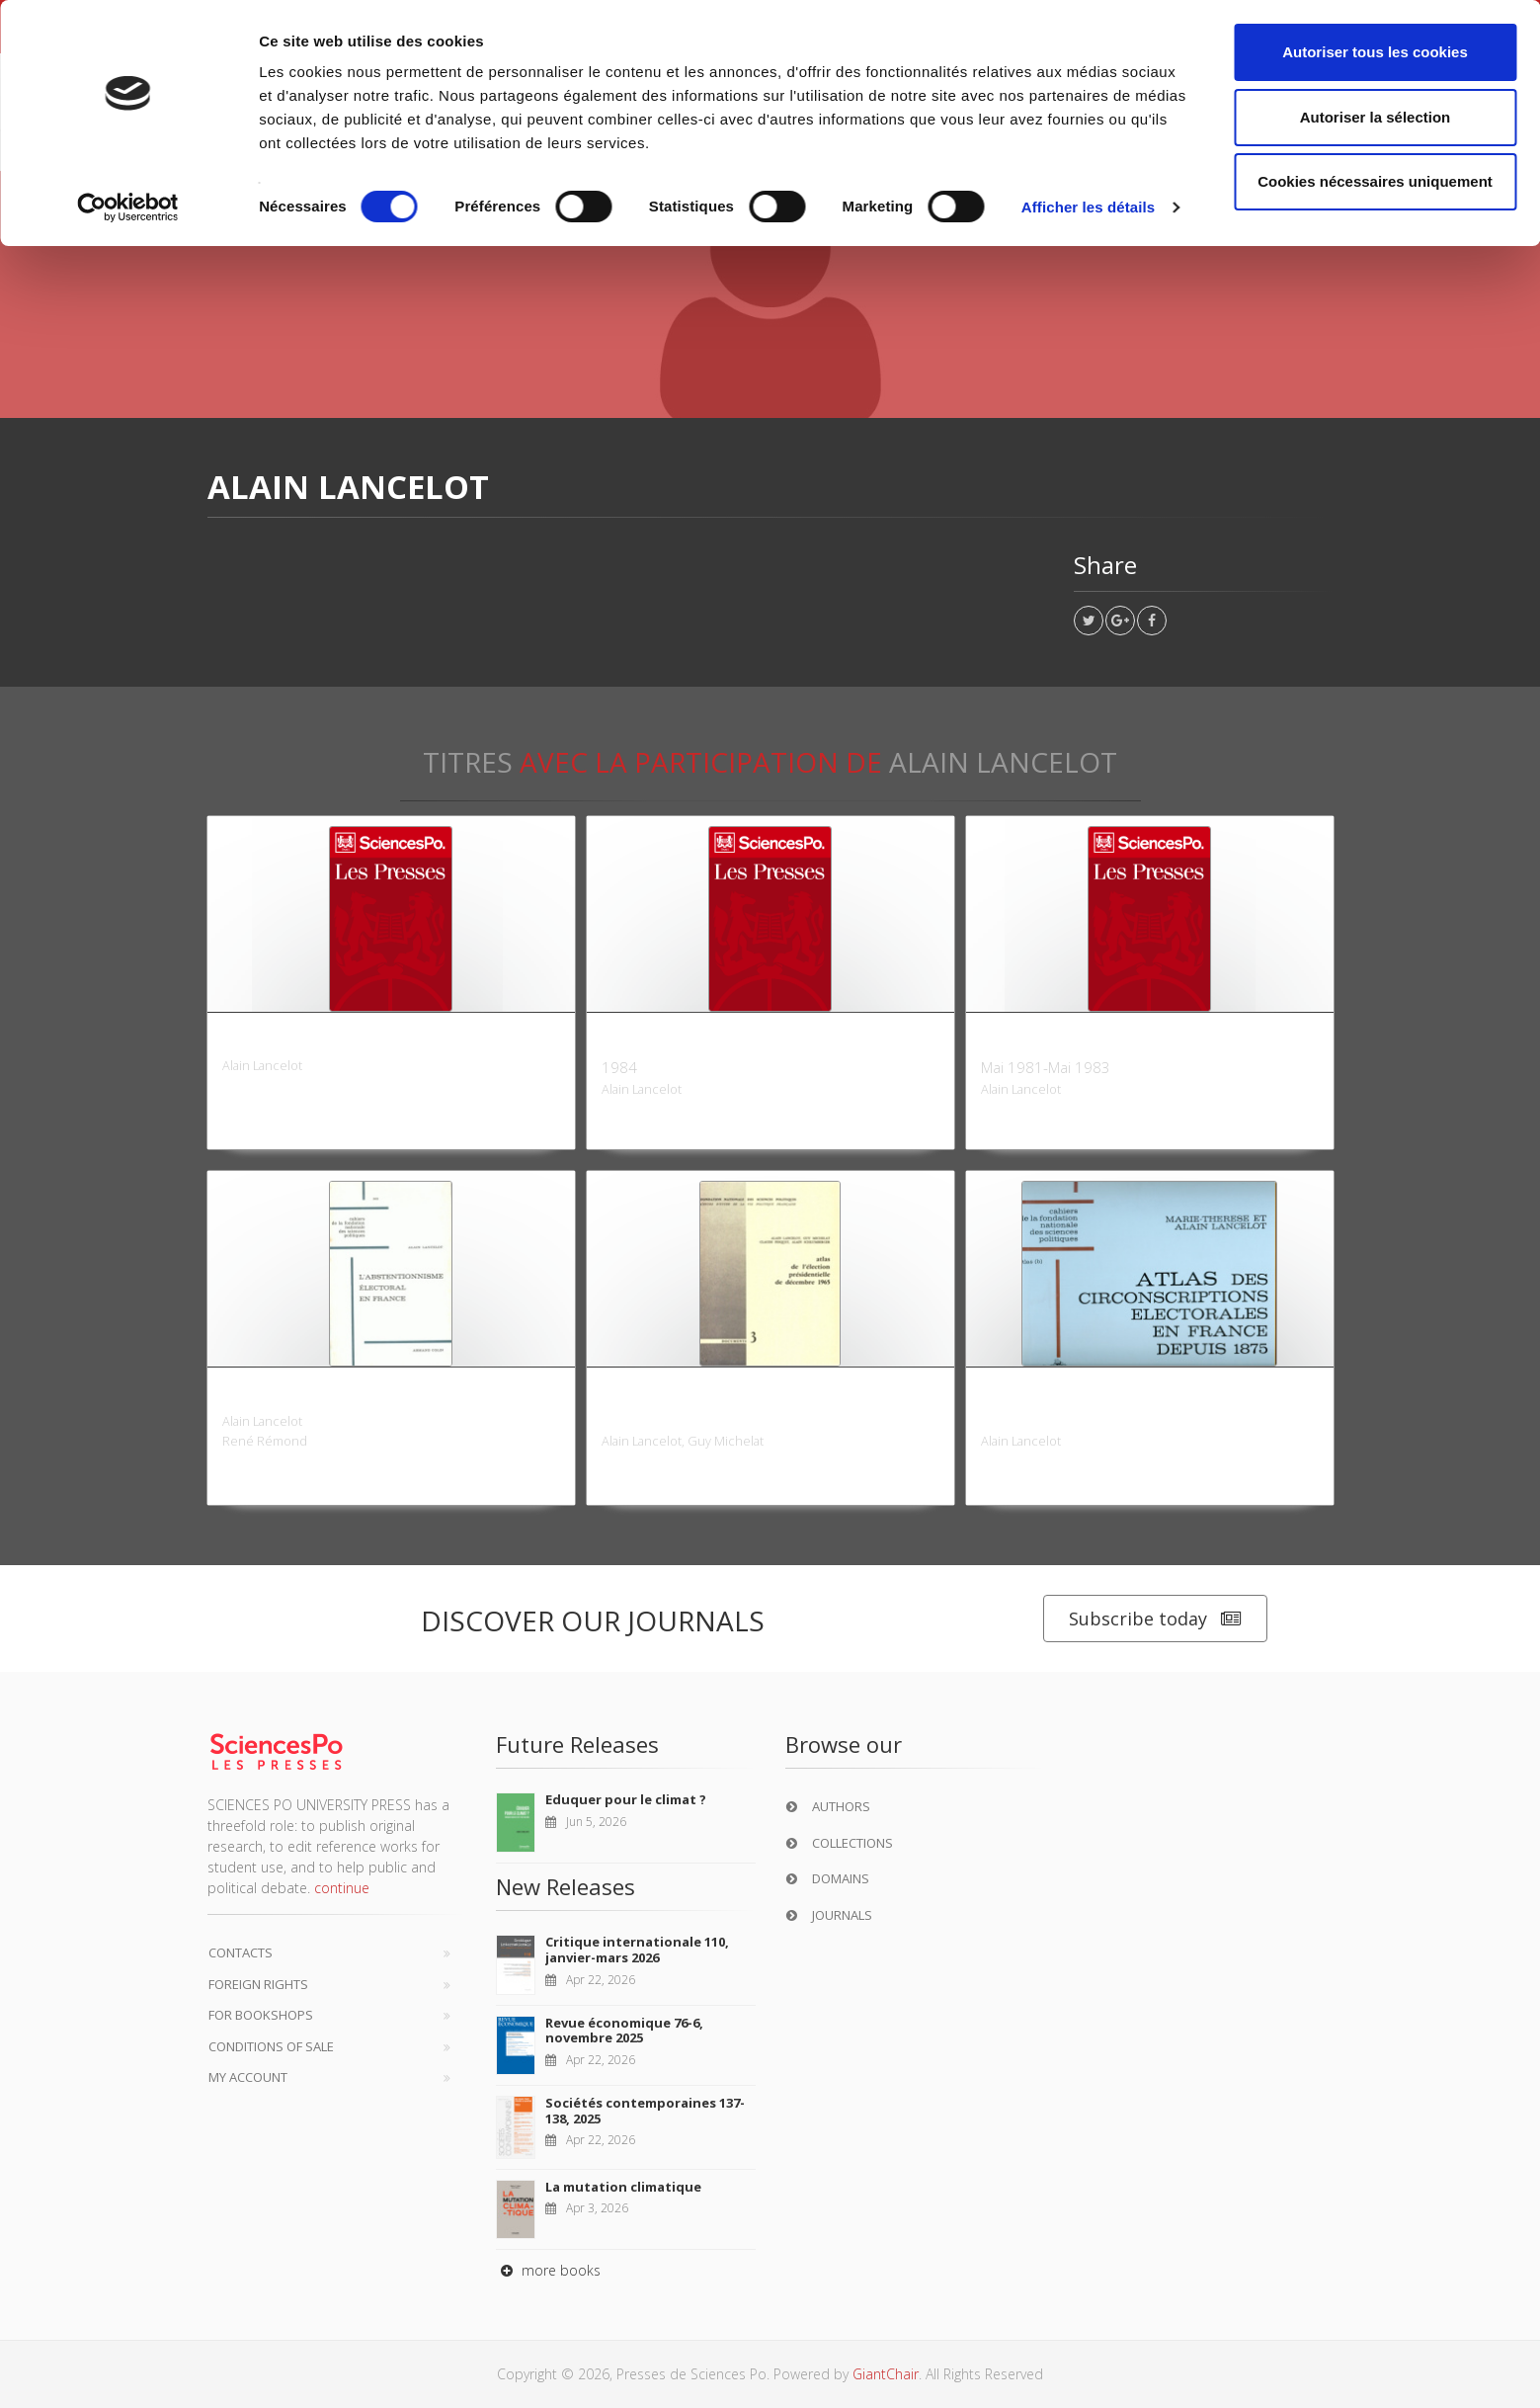 The image size is (1540, 2408). What do you see at coordinates (885, 2374) in the screenshot?
I see `GiantChair` at bounding box center [885, 2374].